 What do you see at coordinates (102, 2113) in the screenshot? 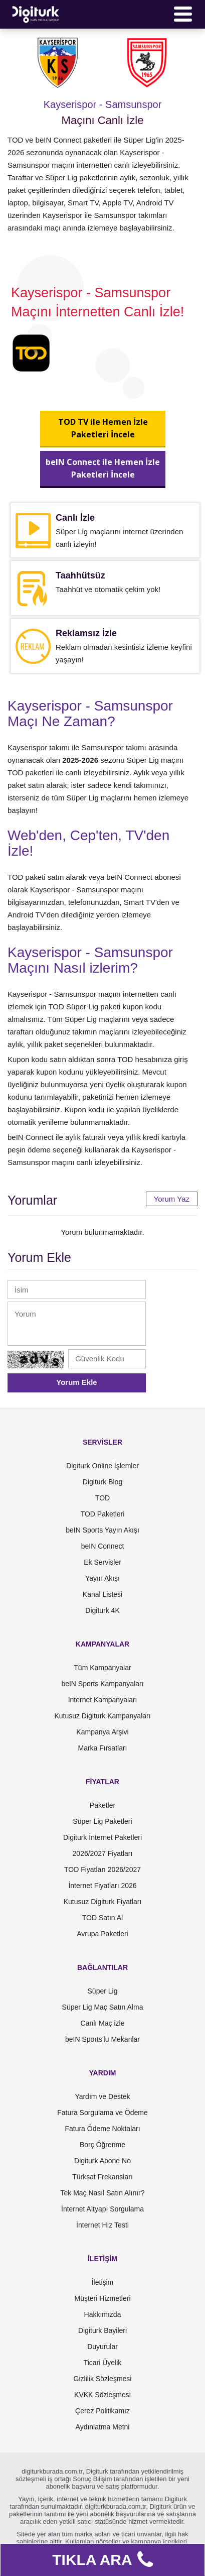
I see `Fatura Sorgulama ve Ödeme` at bounding box center [102, 2113].